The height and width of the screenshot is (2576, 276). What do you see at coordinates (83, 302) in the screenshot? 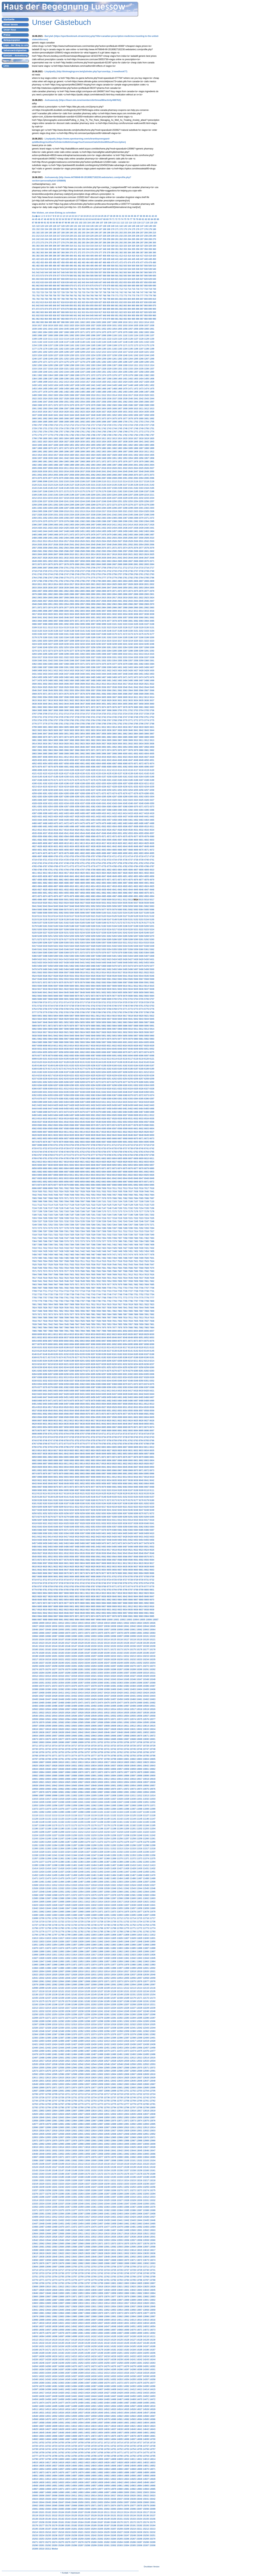
I see `823` at bounding box center [83, 302].